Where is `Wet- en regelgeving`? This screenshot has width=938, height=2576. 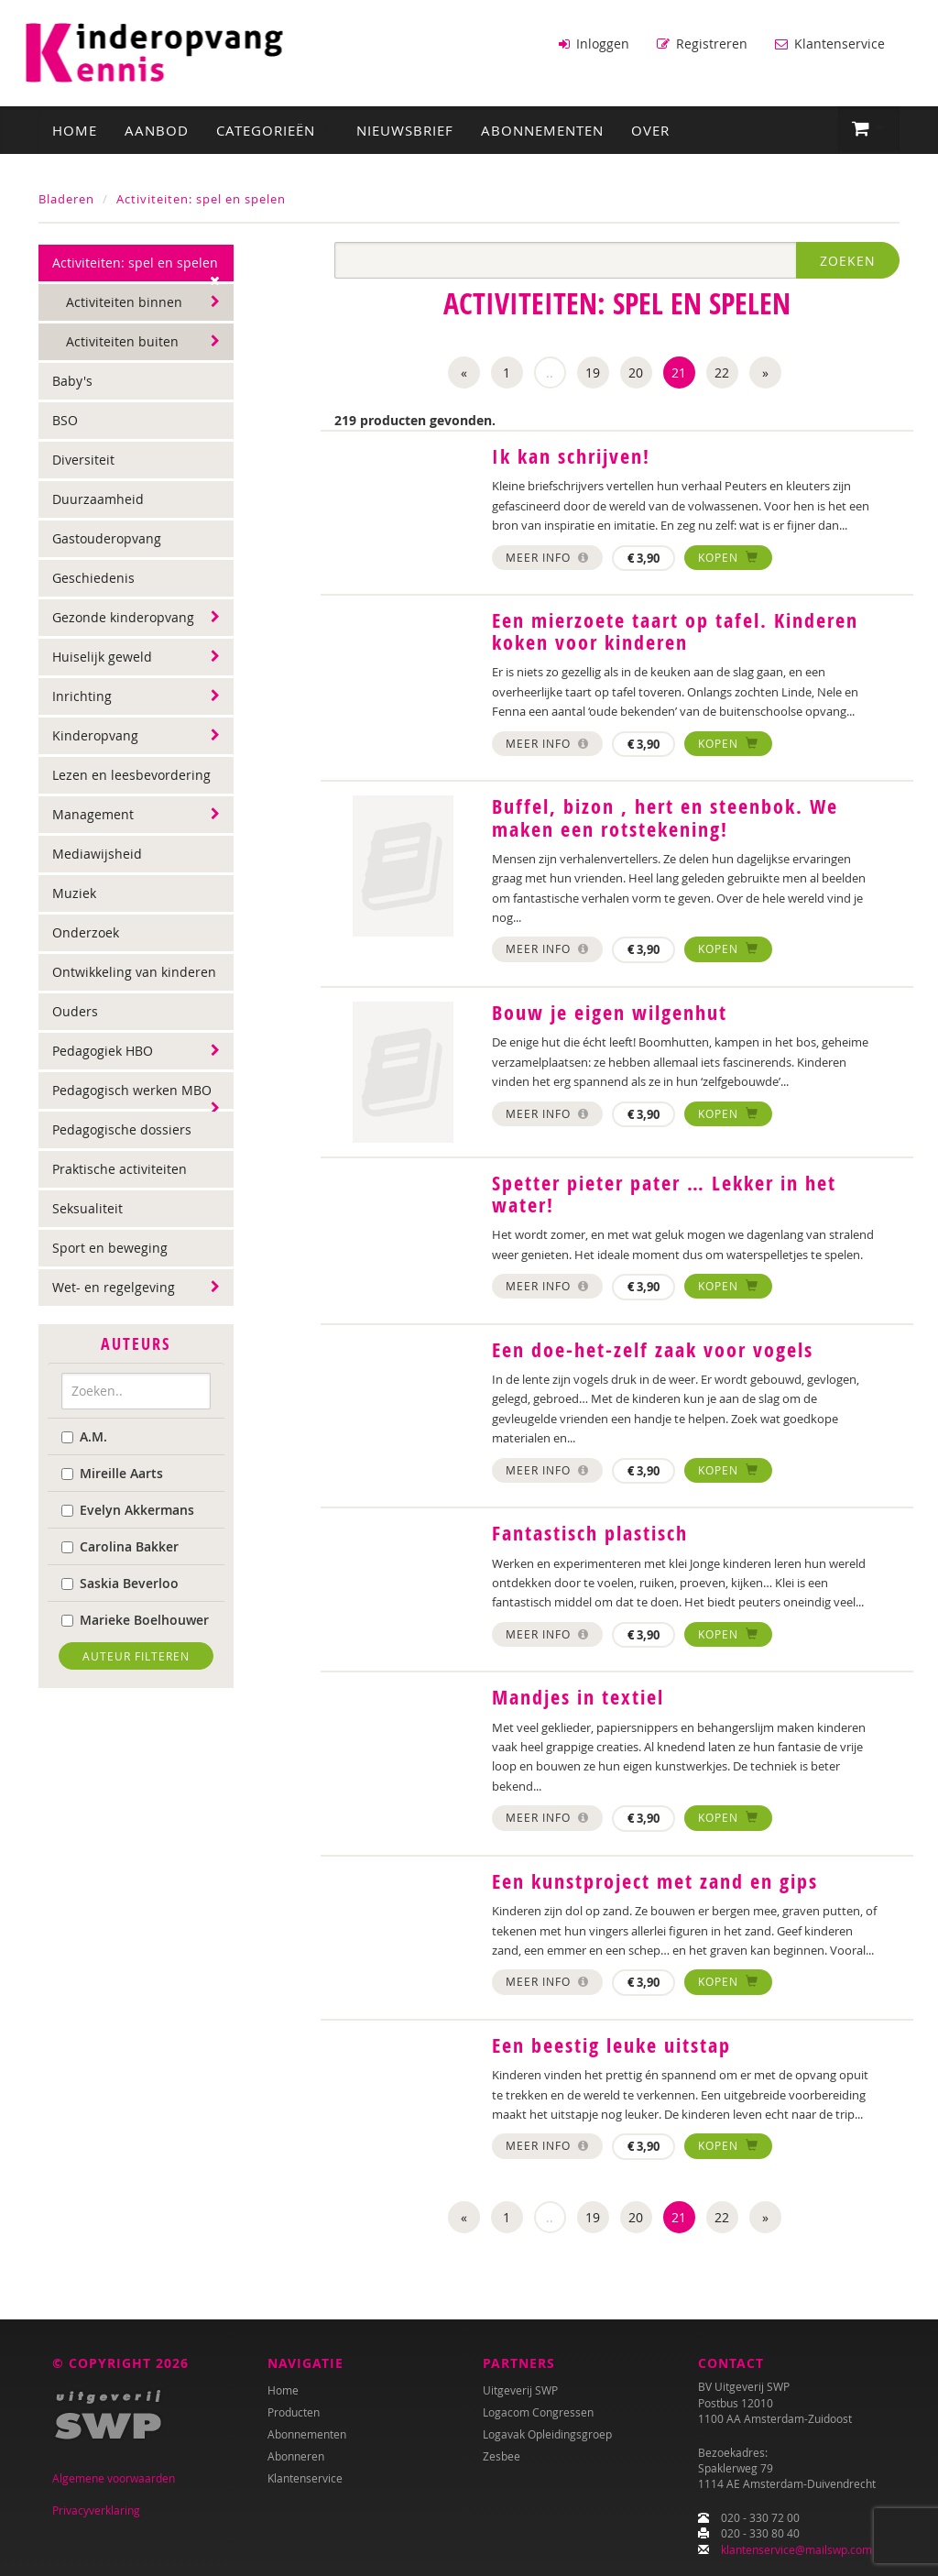
Wet- en regelgeving is located at coordinates (113, 1286).